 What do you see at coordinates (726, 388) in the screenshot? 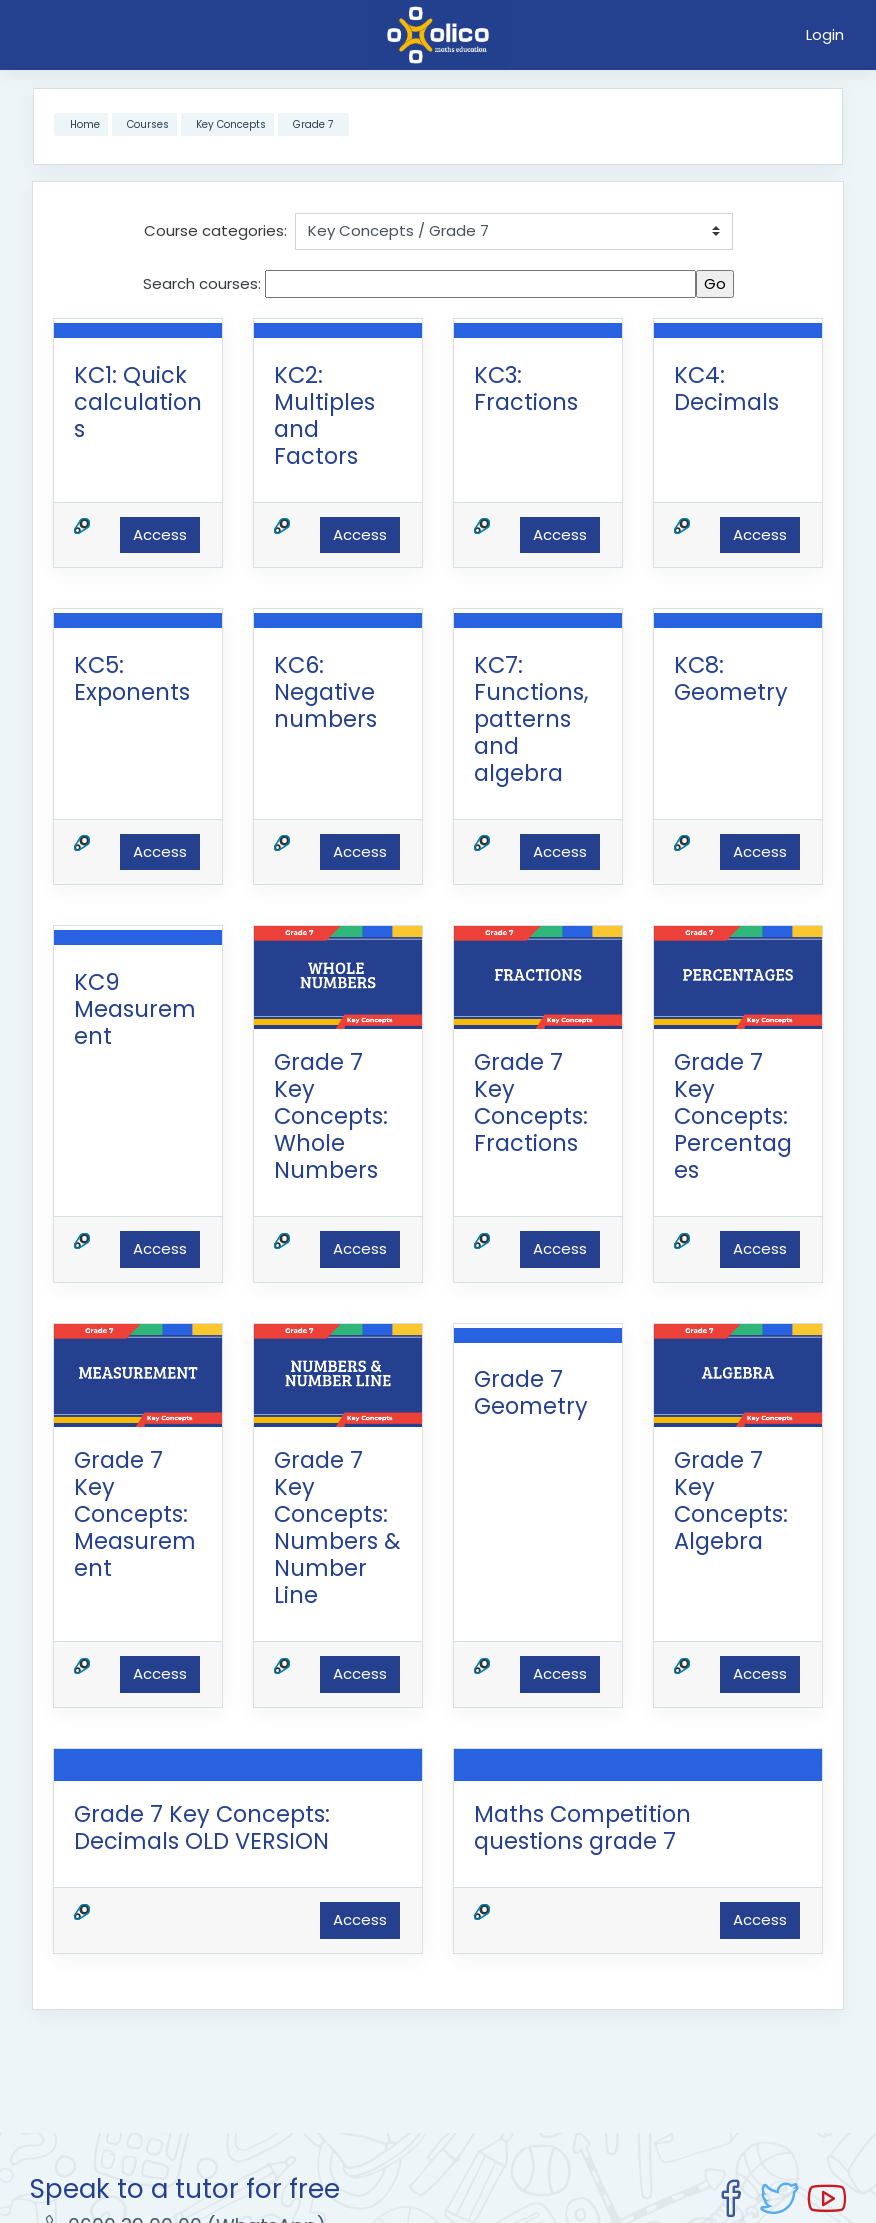
I see `KC4: Decimals` at bounding box center [726, 388].